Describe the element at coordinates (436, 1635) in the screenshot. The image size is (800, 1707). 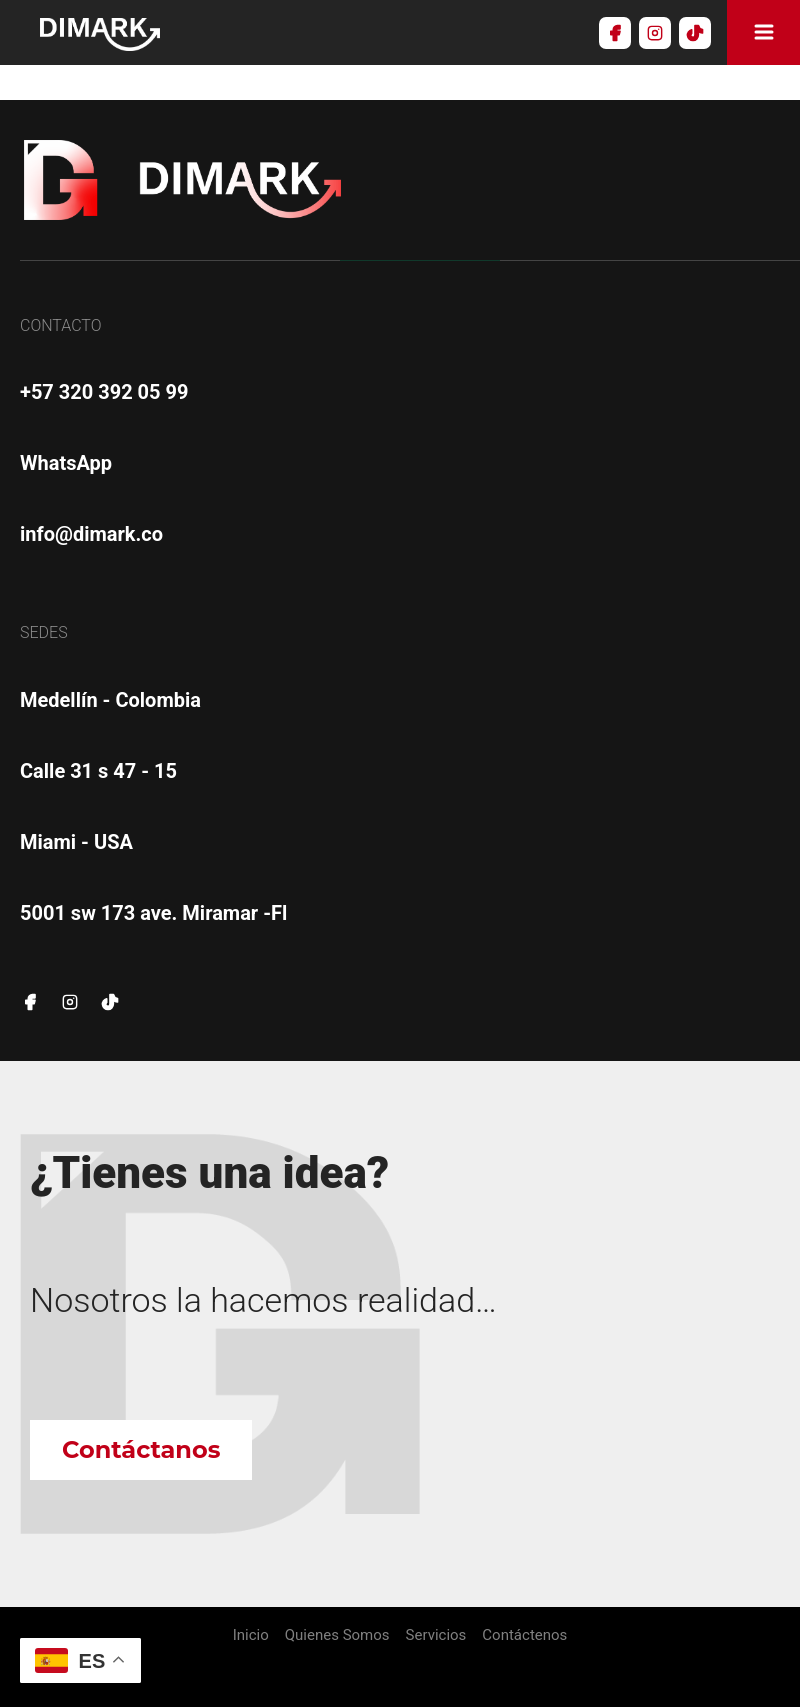
I see `Servicios` at that location.